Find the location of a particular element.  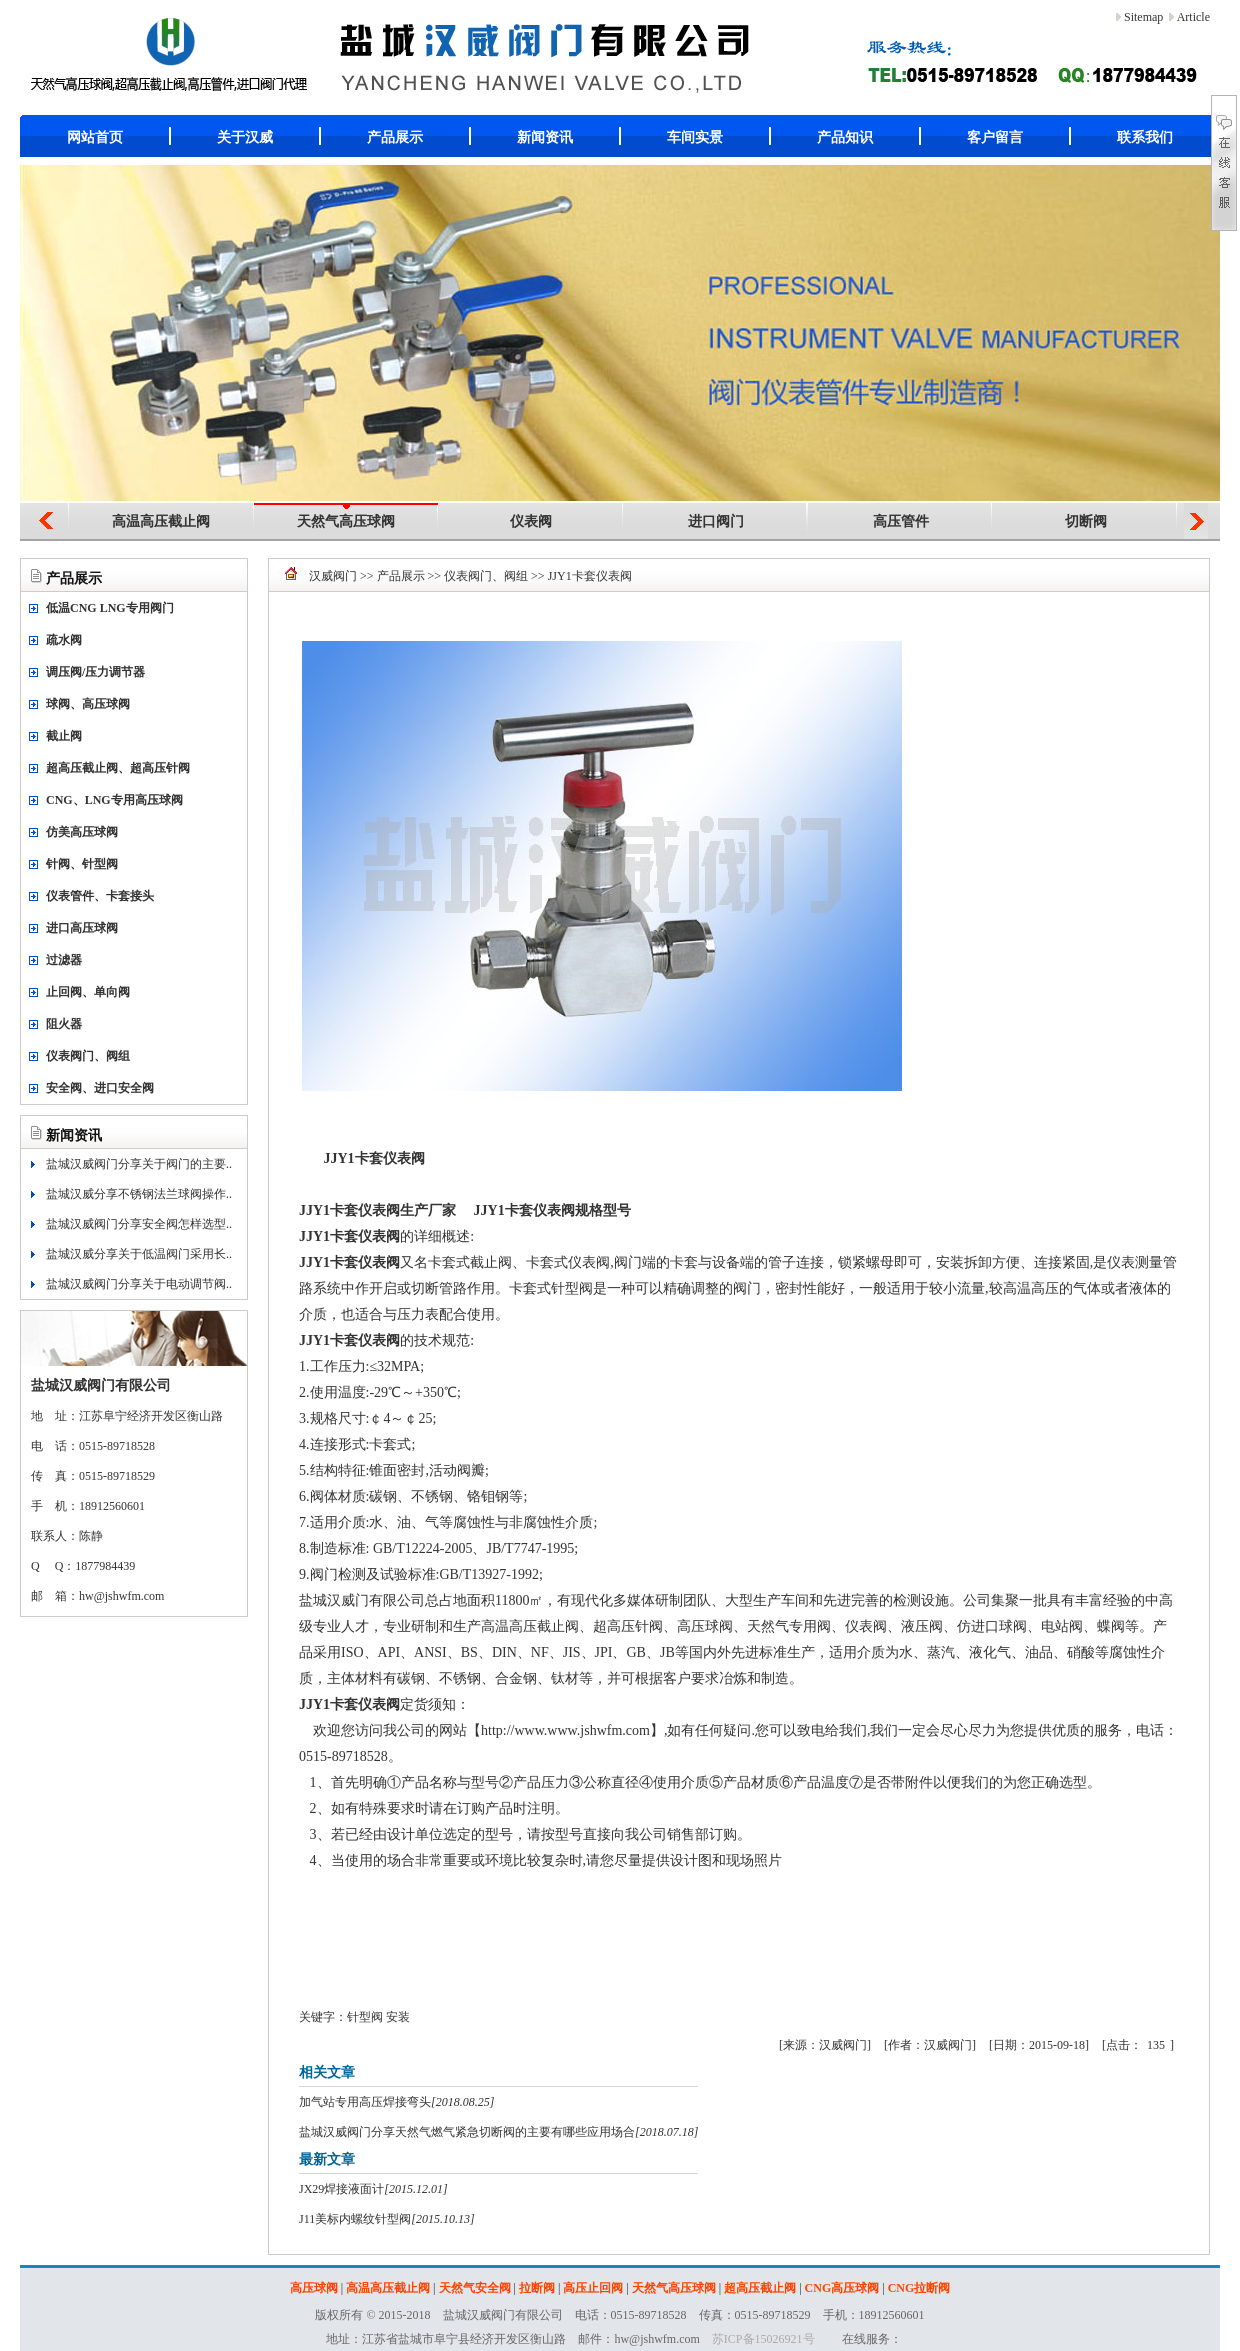

仿美高压球阀 is located at coordinates (82, 832).